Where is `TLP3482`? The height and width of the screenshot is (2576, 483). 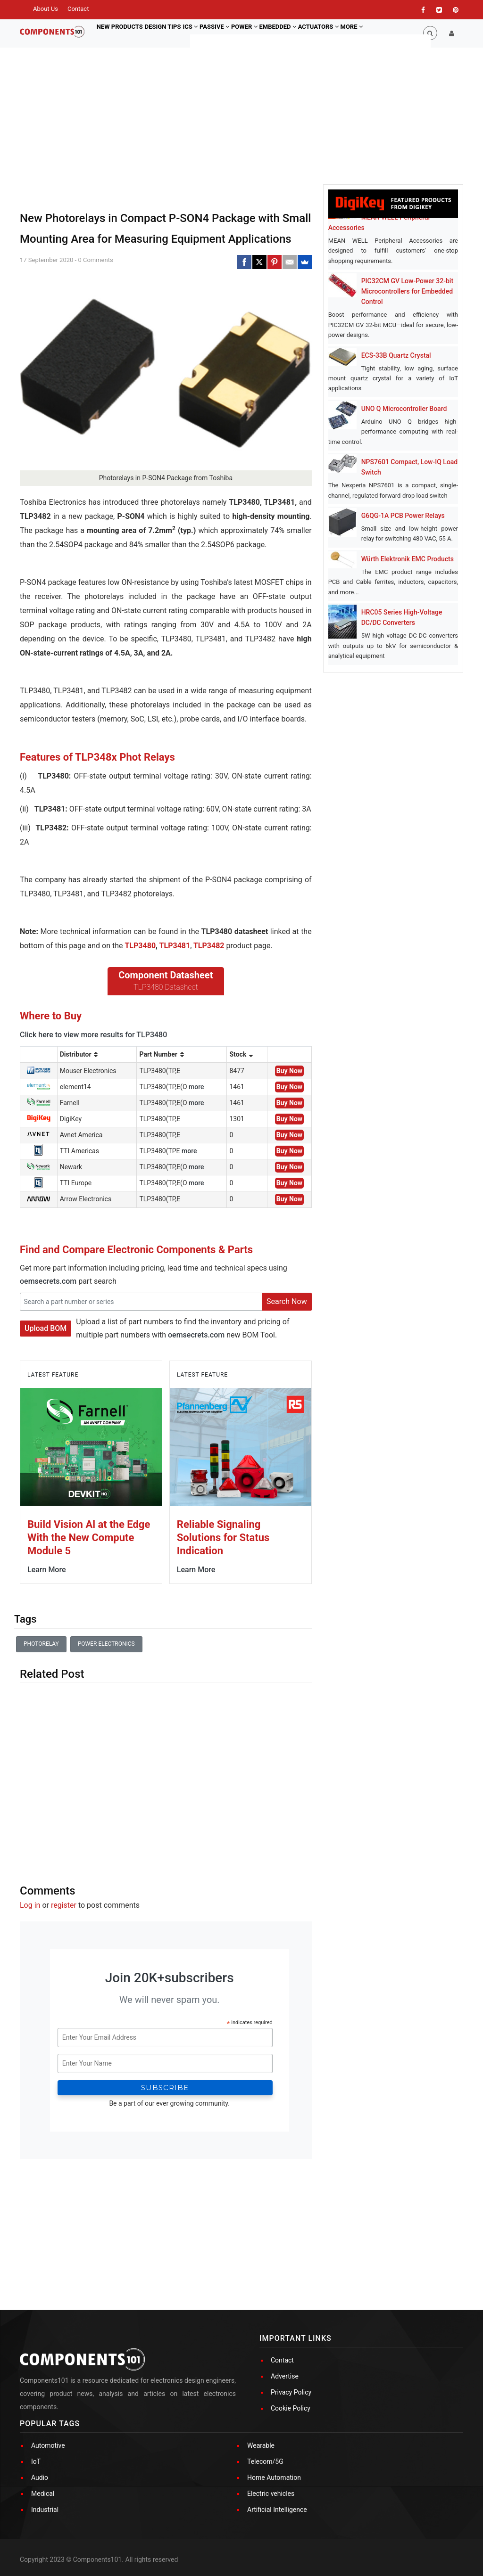
TLP3482 is located at coordinates (209, 945).